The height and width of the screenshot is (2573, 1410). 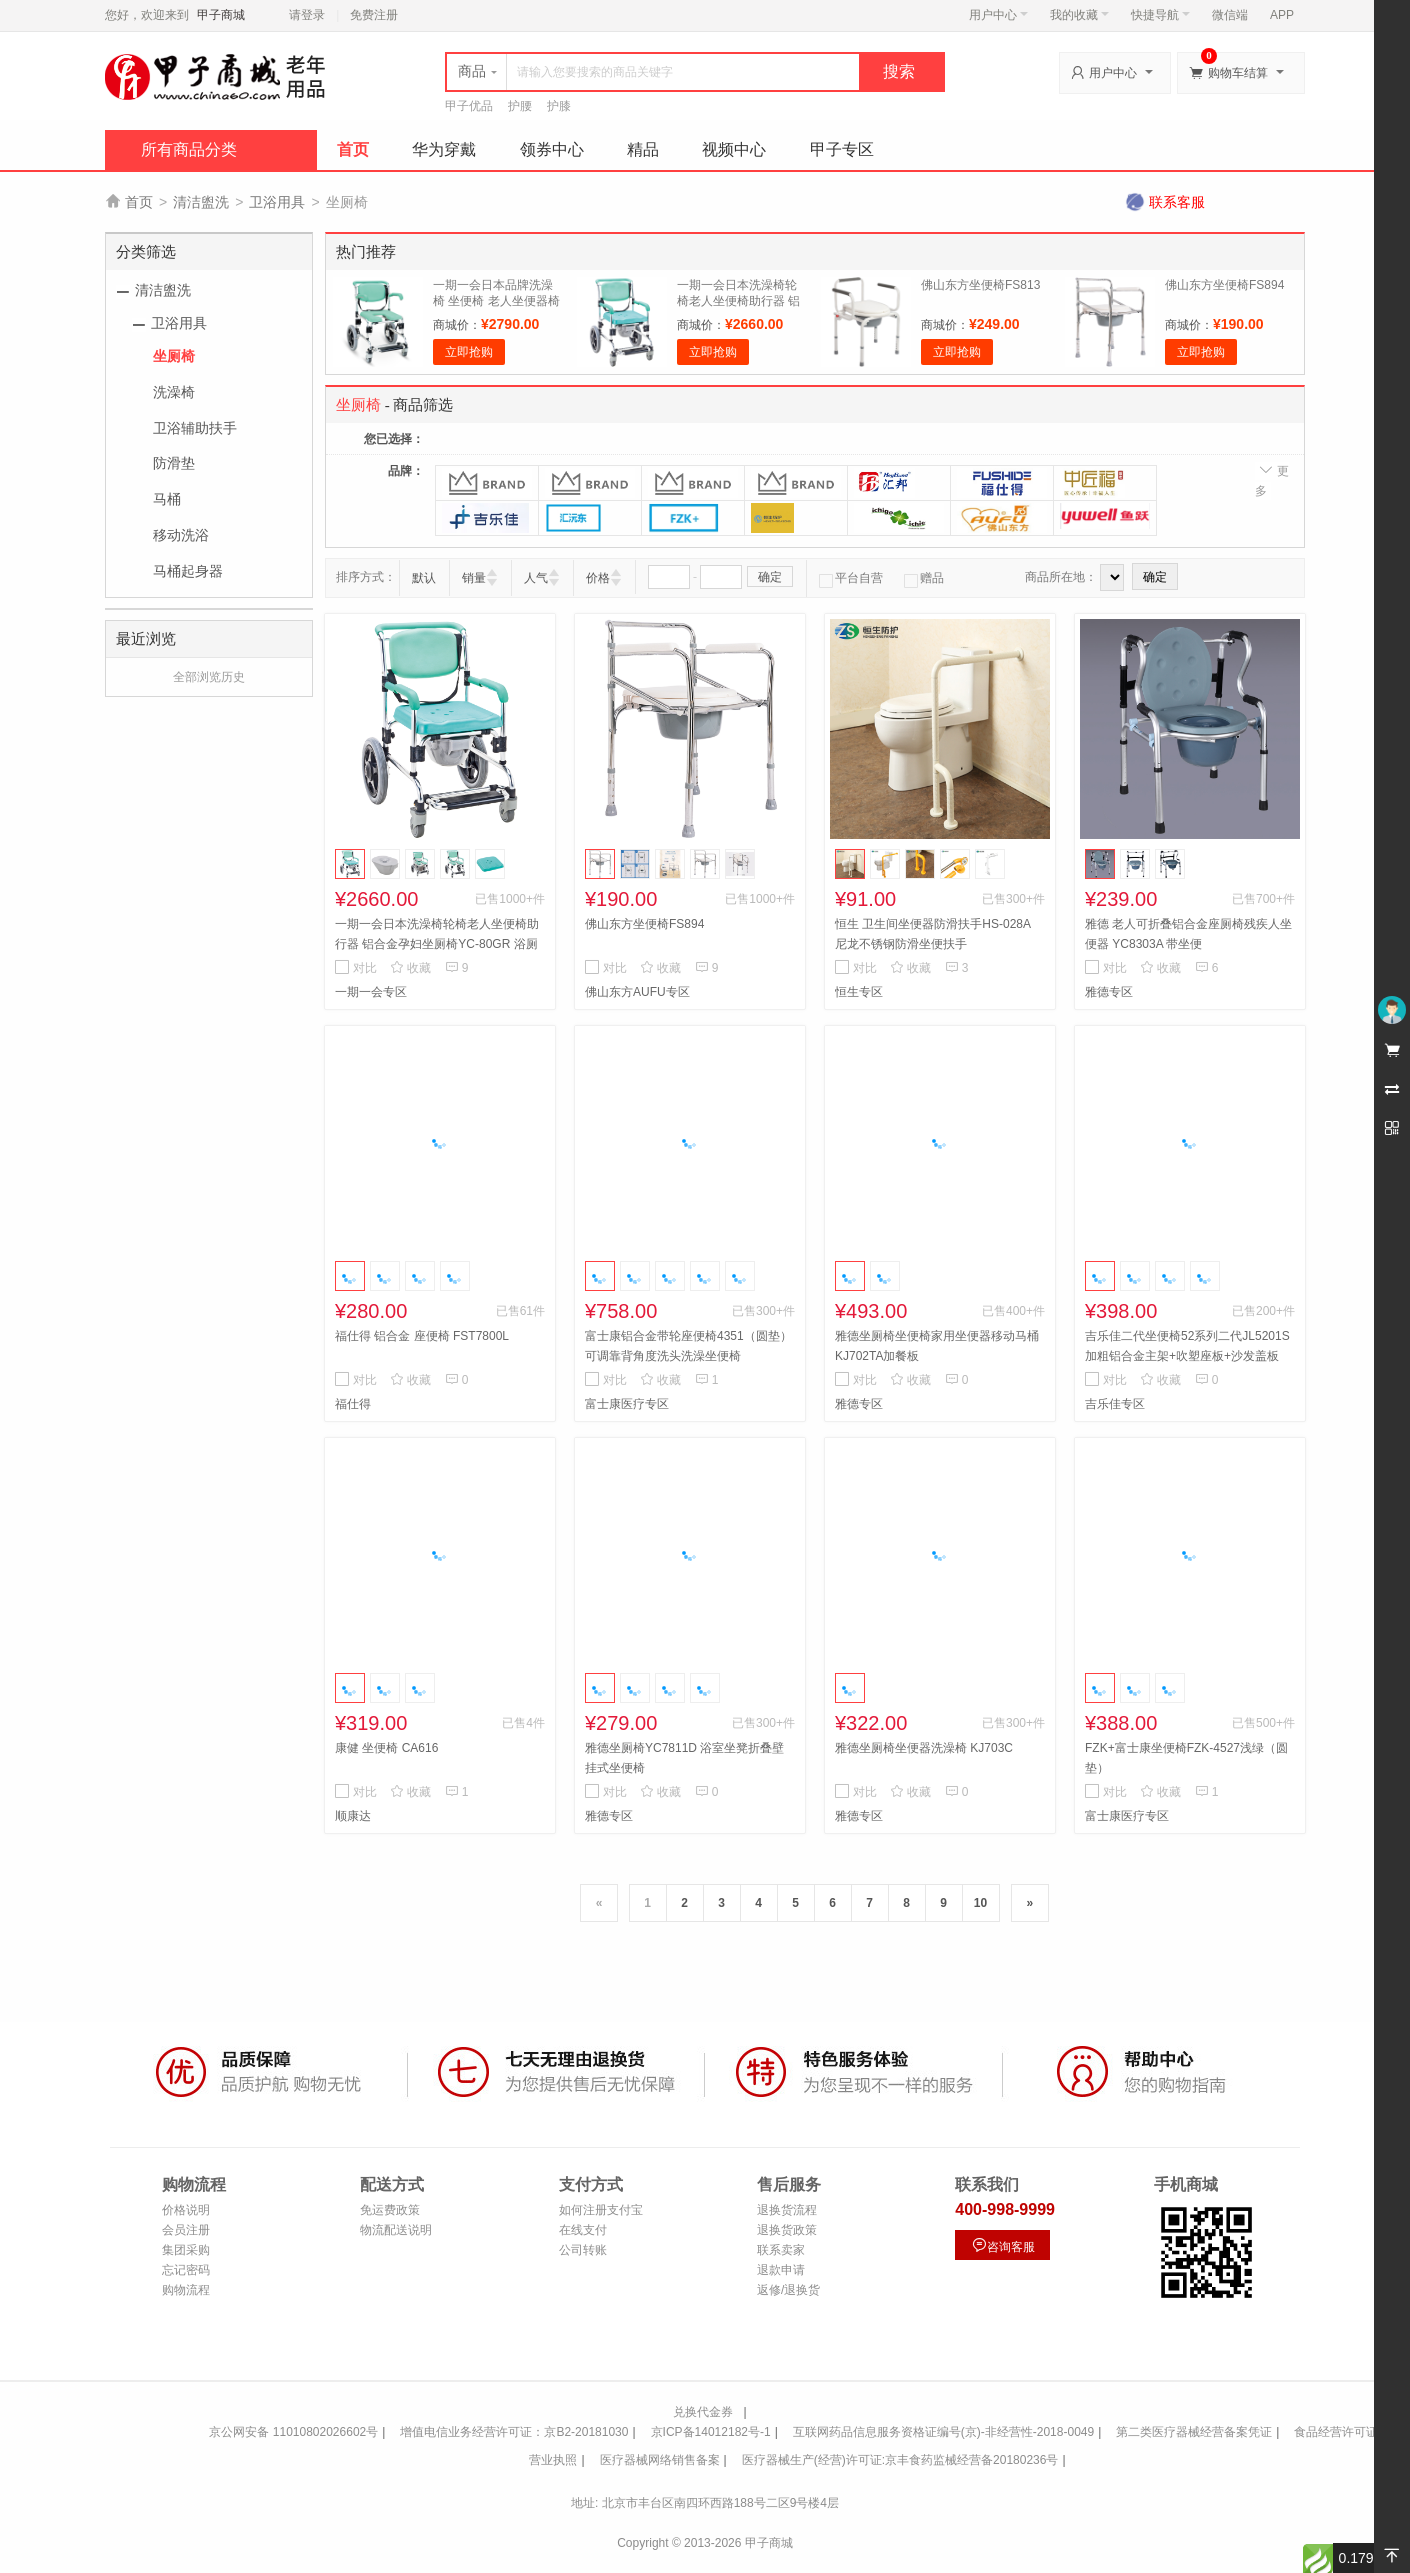 I want to click on 如何注册支付宝, so click(x=601, y=2210).